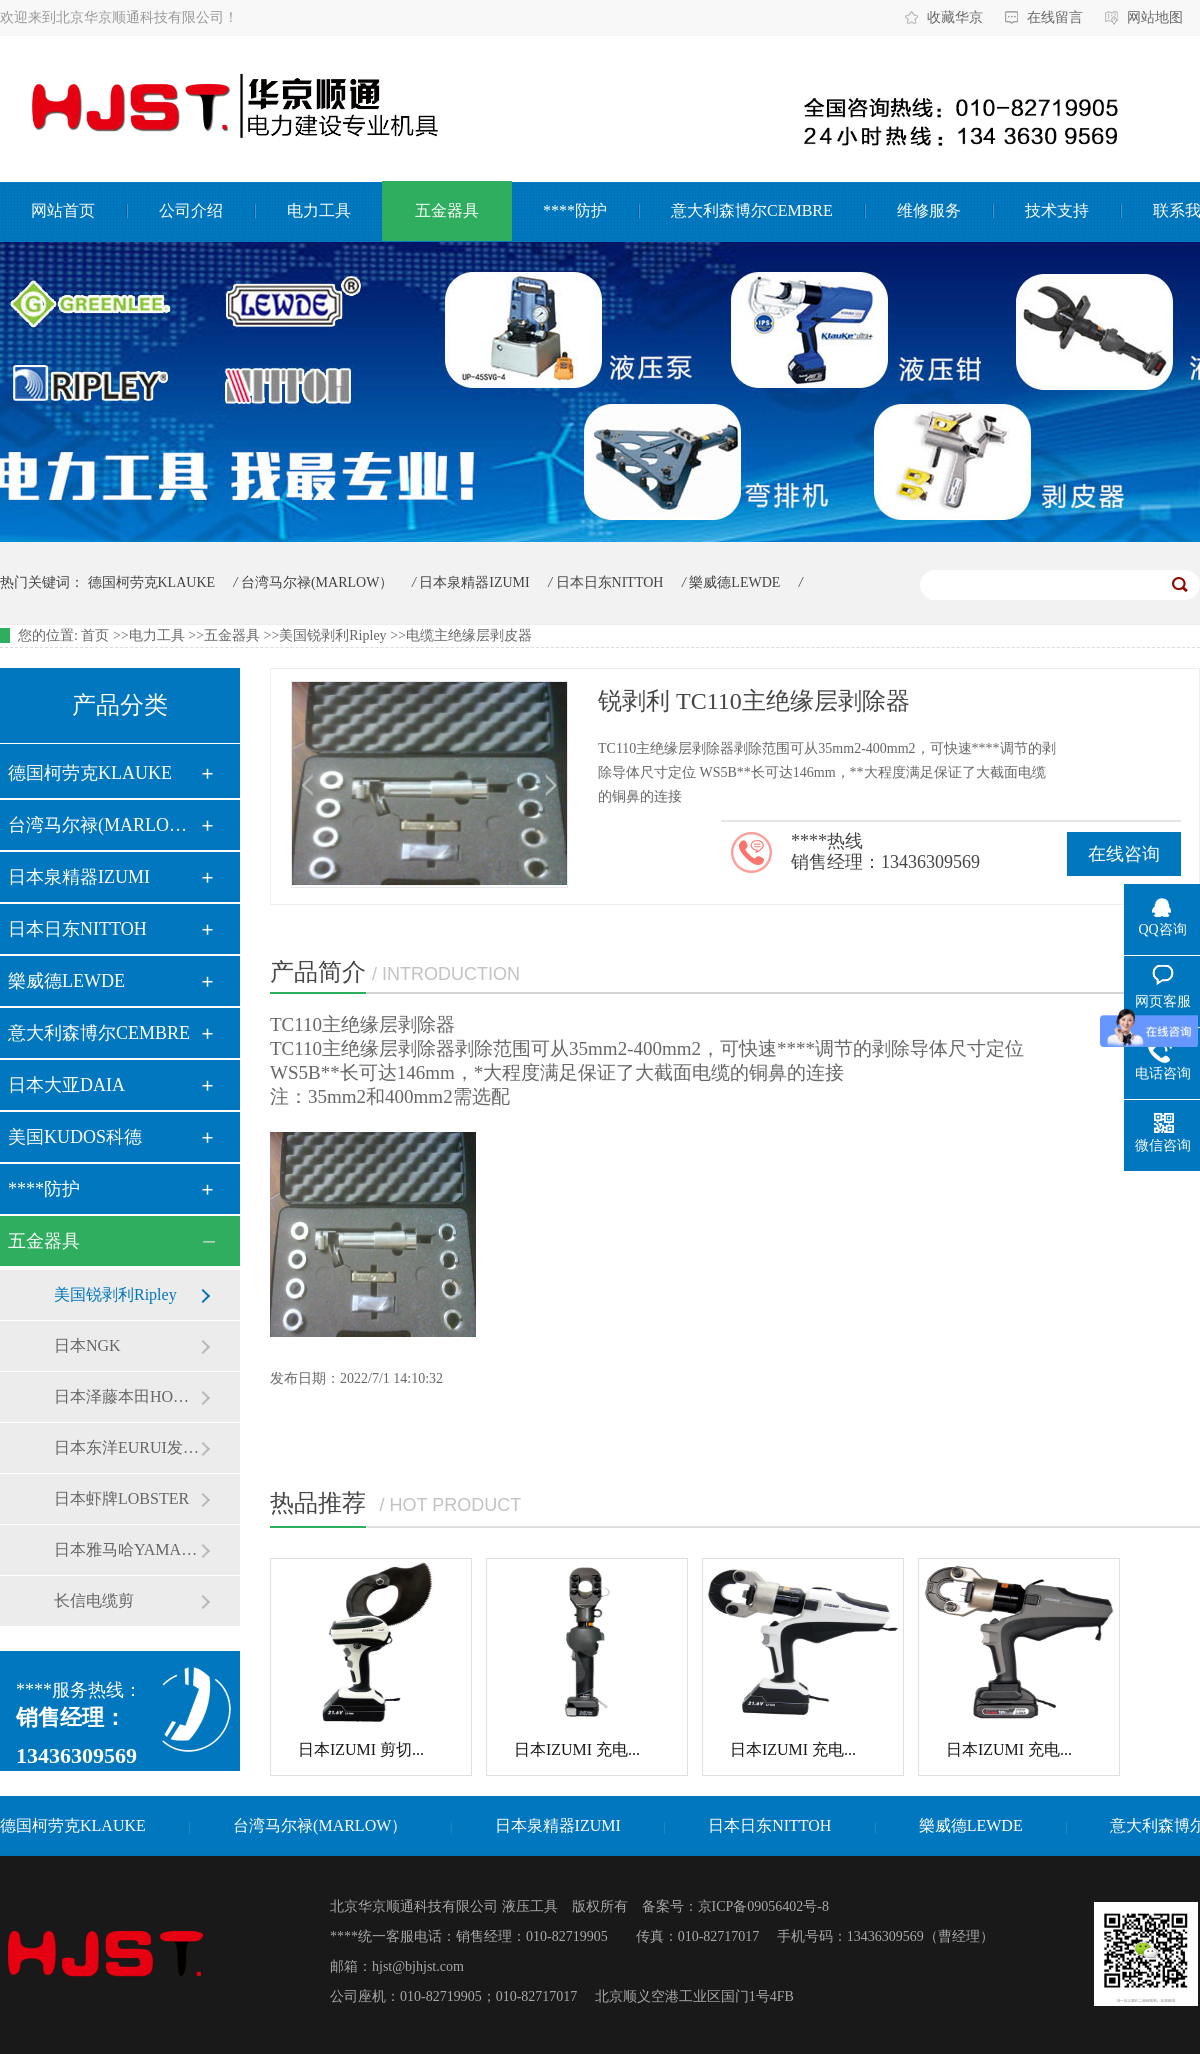  Describe the element at coordinates (121, 1498) in the screenshot. I see `日本虾牌LOBSTER` at that location.